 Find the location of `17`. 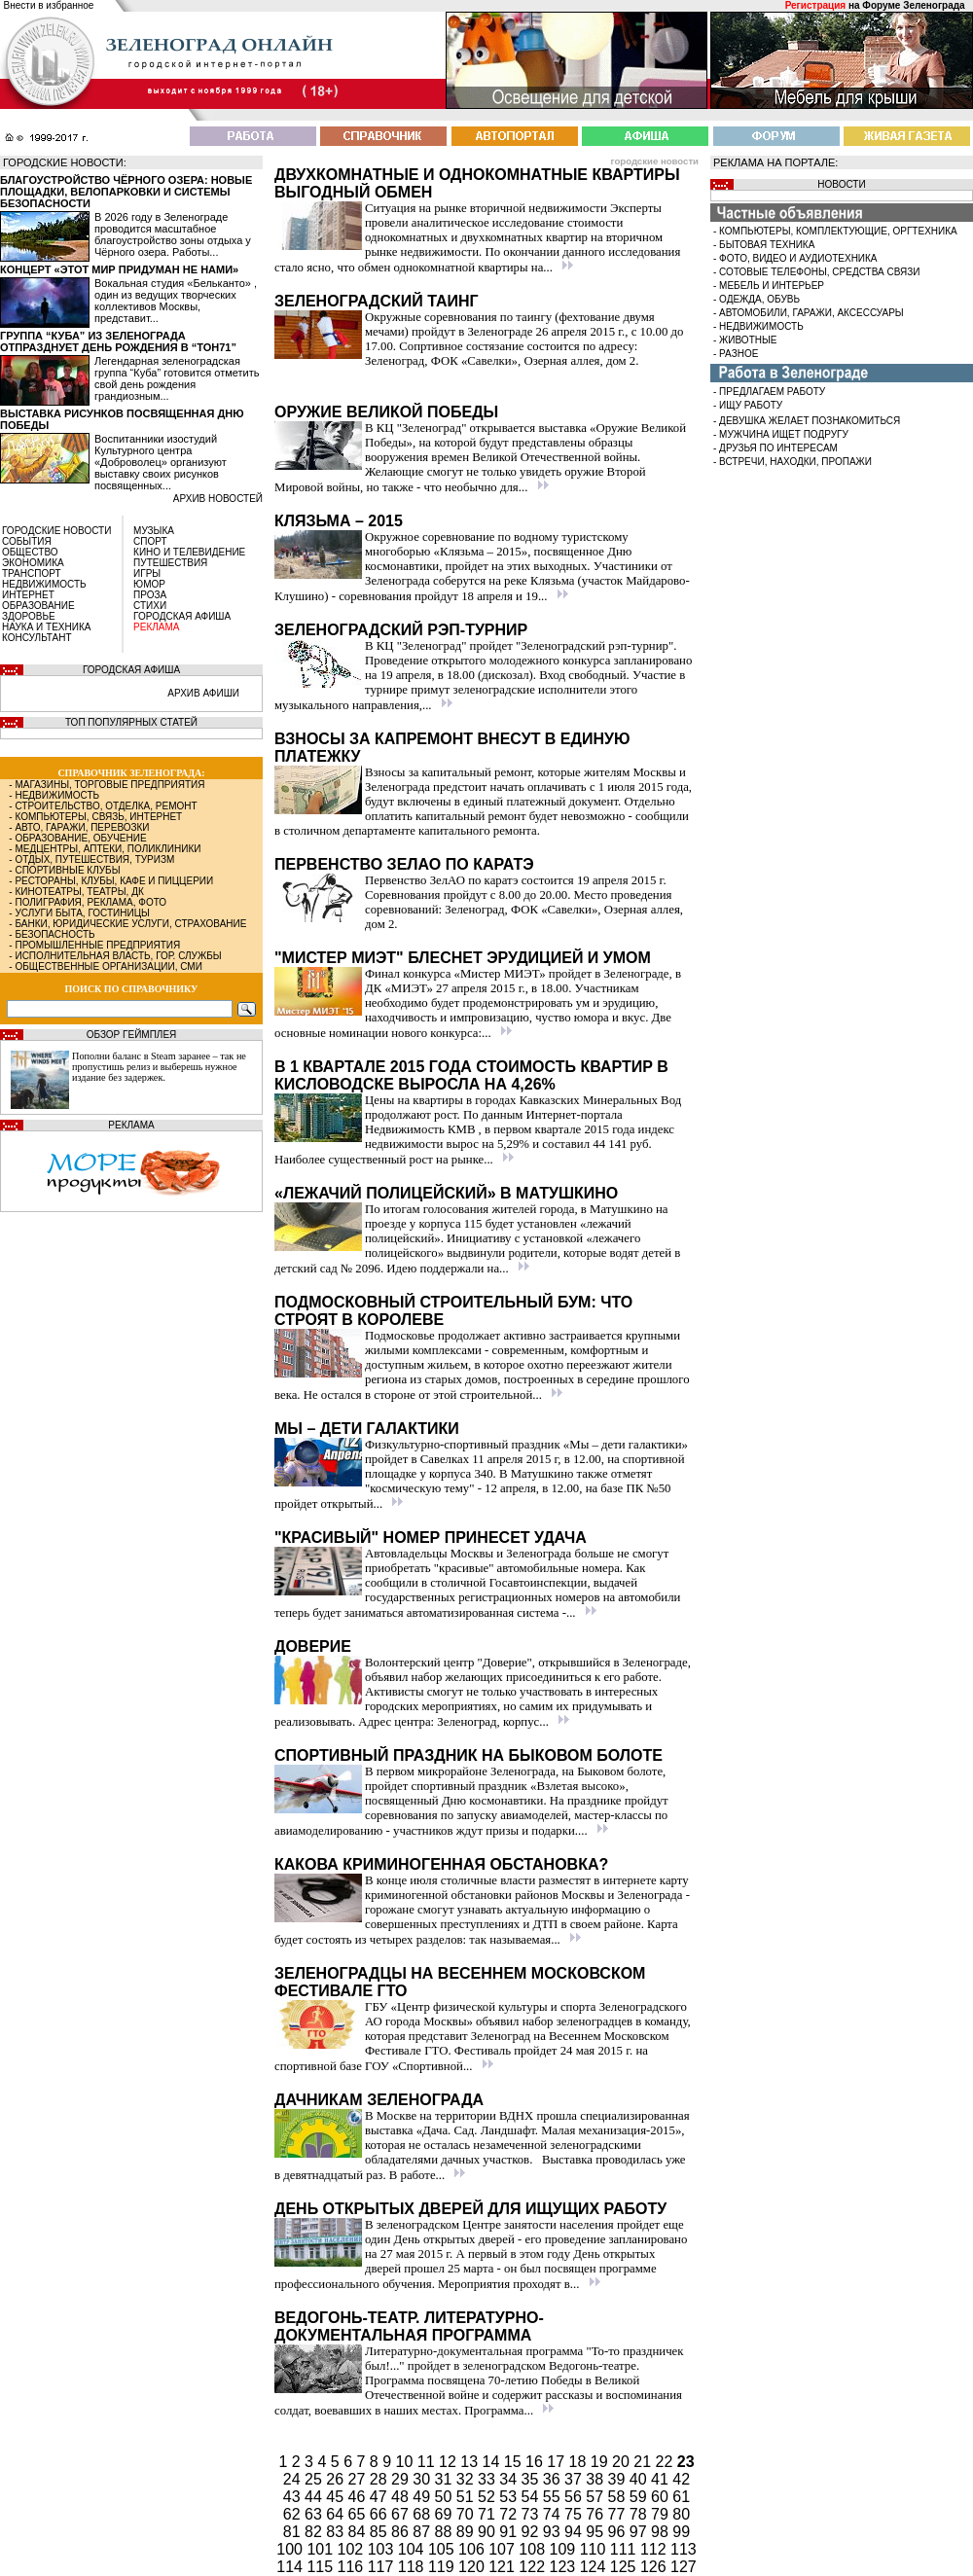

17 is located at coordinates (557, 2461).